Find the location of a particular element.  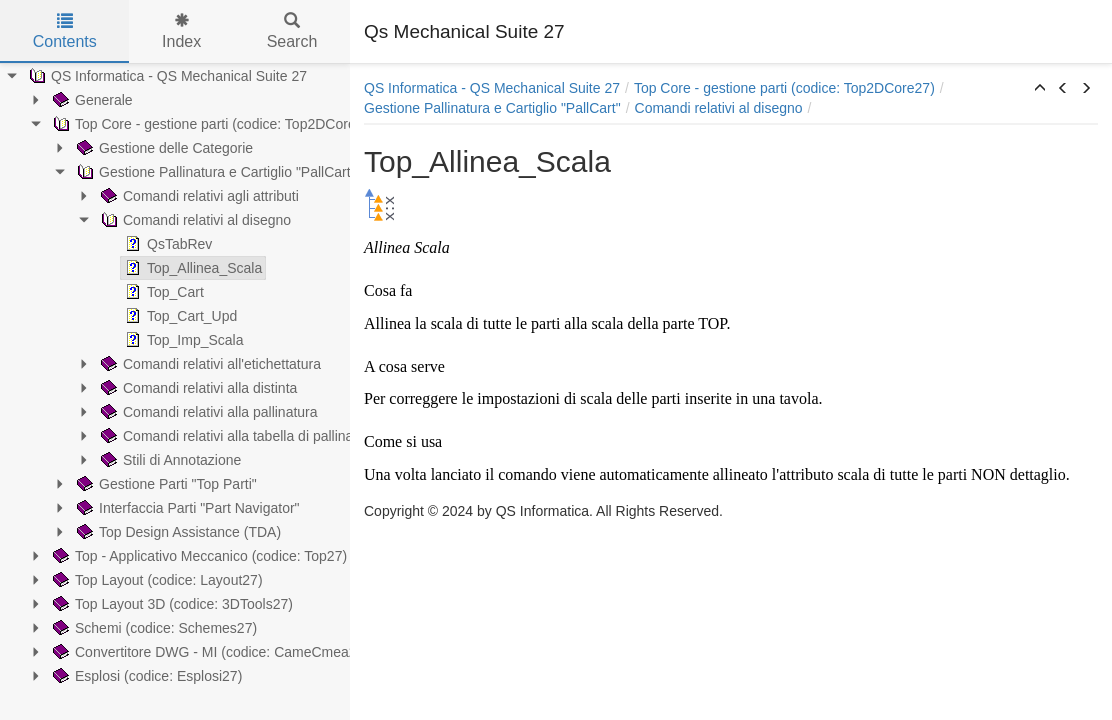

[button] is located at coordinates (1040, 89).